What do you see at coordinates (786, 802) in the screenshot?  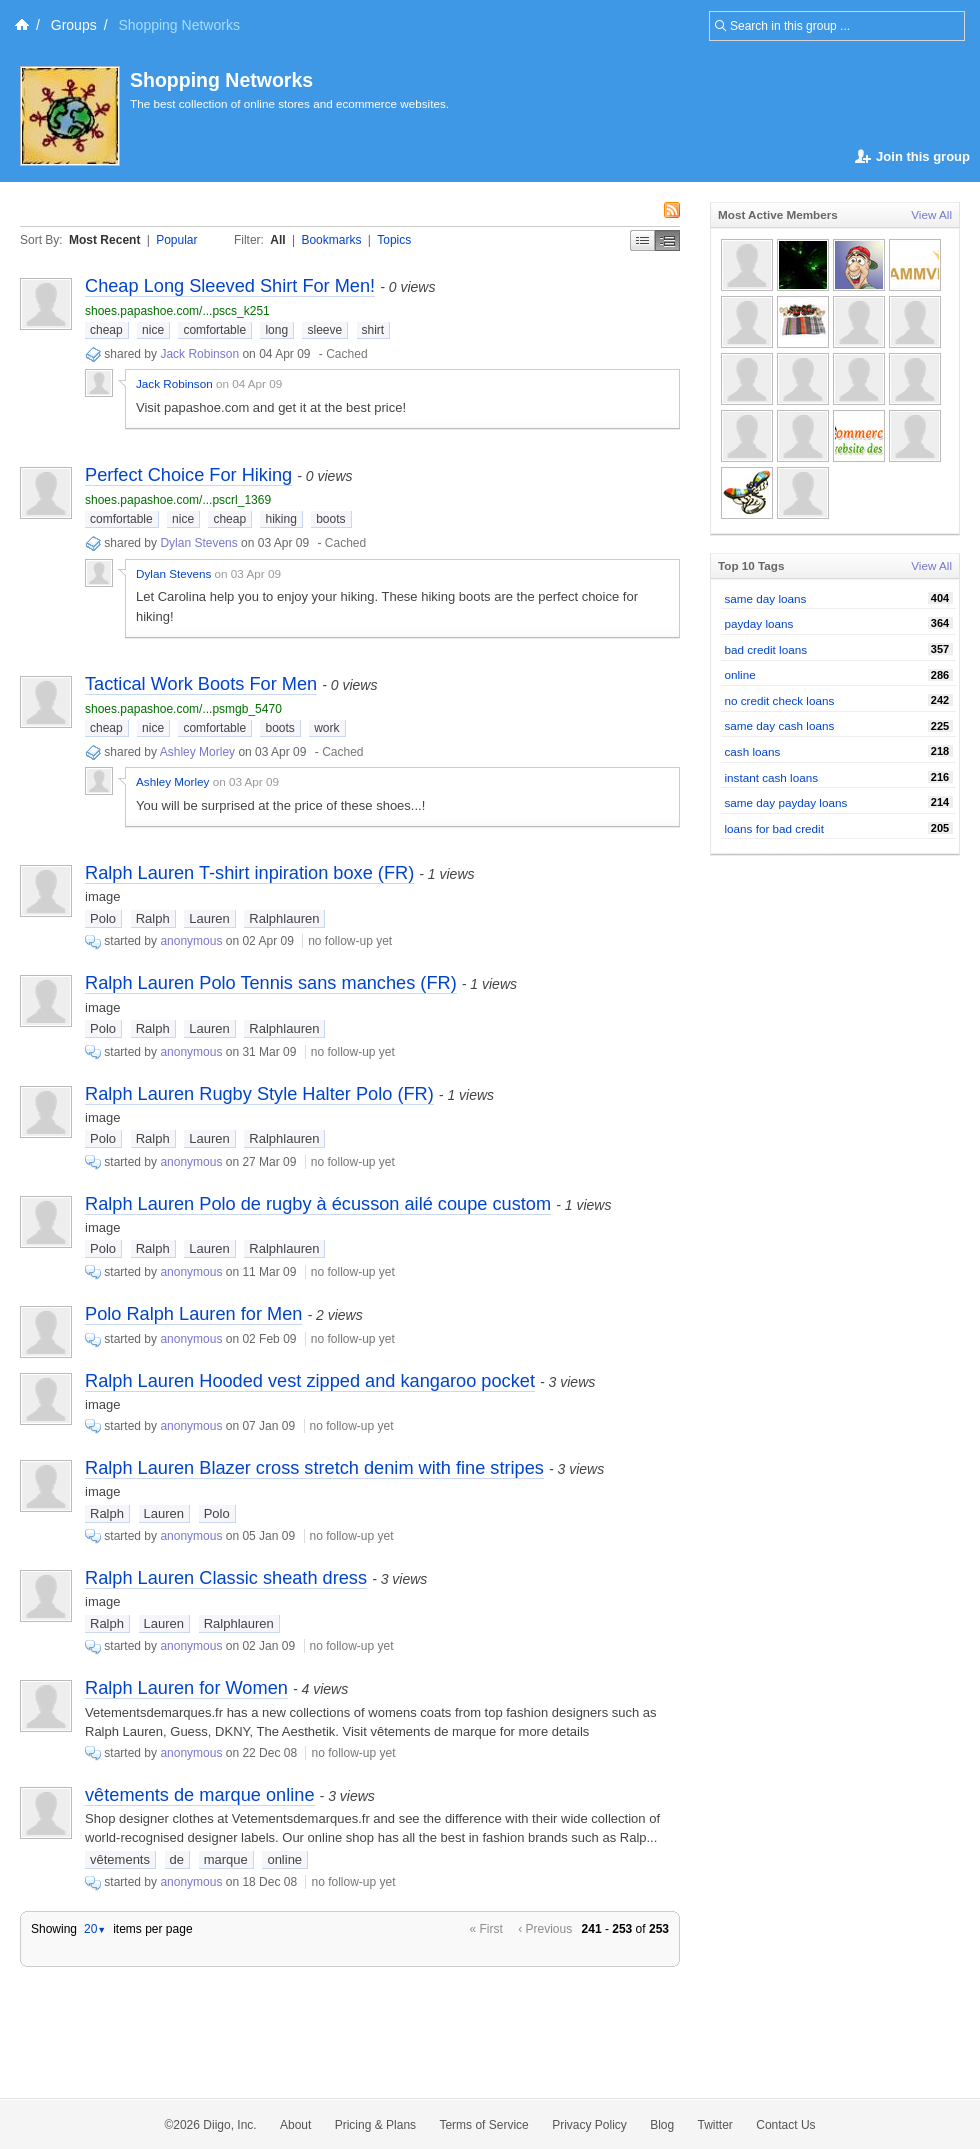 I see `same day payday loans` at bounding box center [786, 802].